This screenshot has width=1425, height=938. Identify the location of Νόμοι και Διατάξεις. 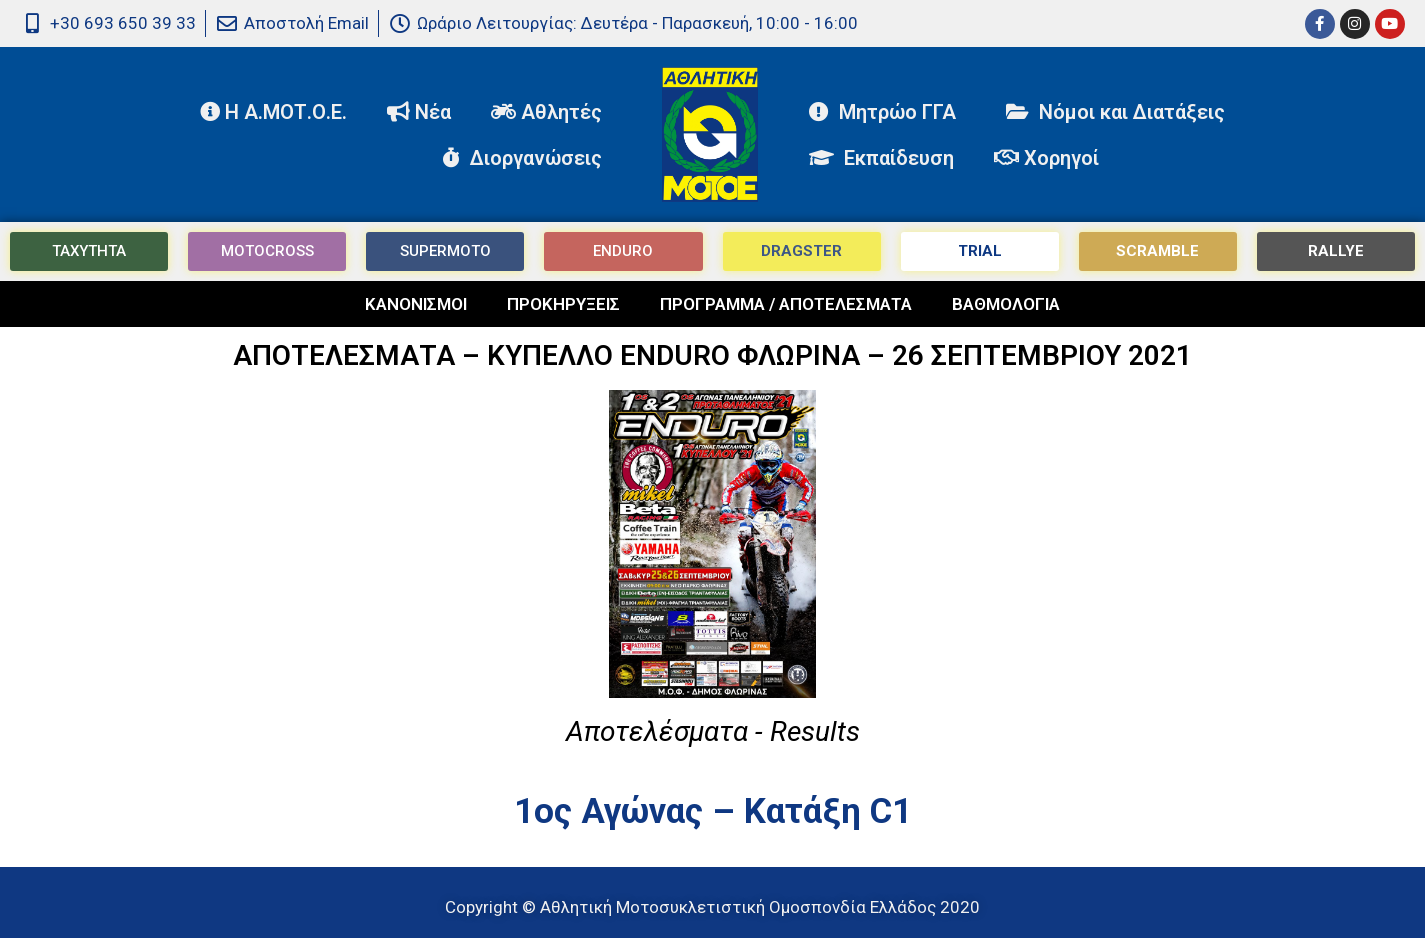
(1115, 112).